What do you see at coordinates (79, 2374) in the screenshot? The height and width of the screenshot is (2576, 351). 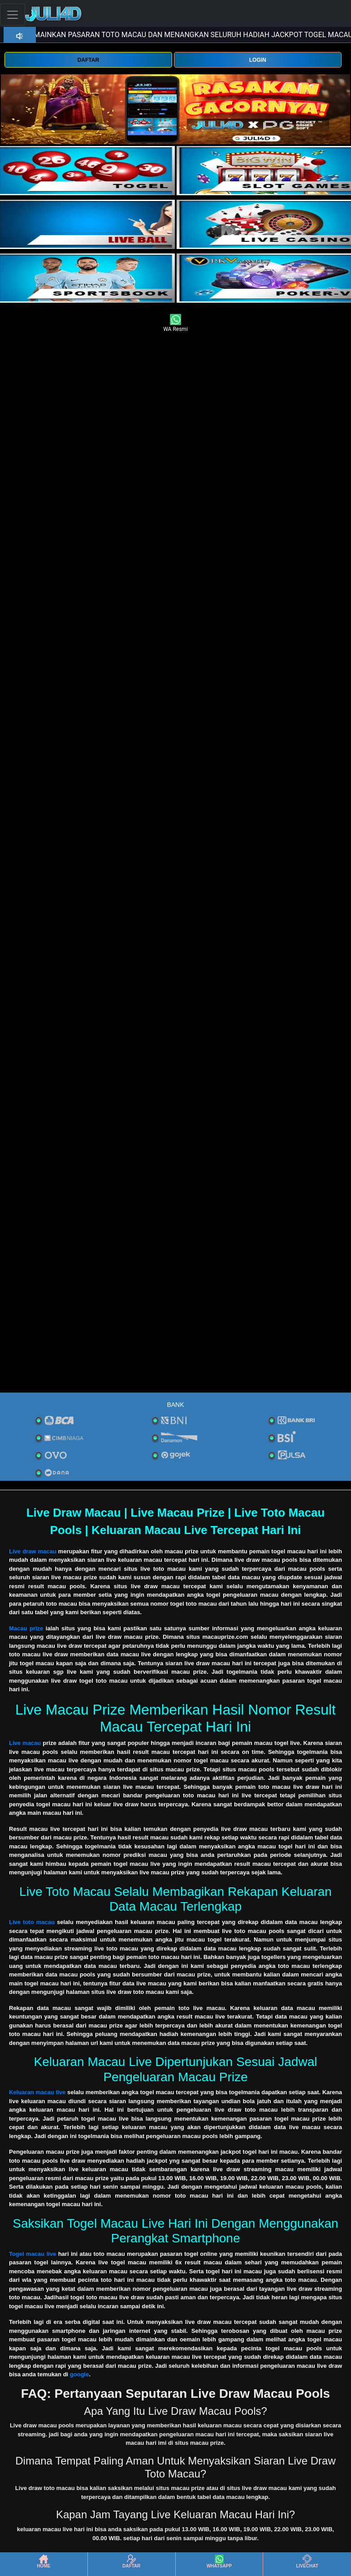 I see `google` at bounding box center [79, 2374].